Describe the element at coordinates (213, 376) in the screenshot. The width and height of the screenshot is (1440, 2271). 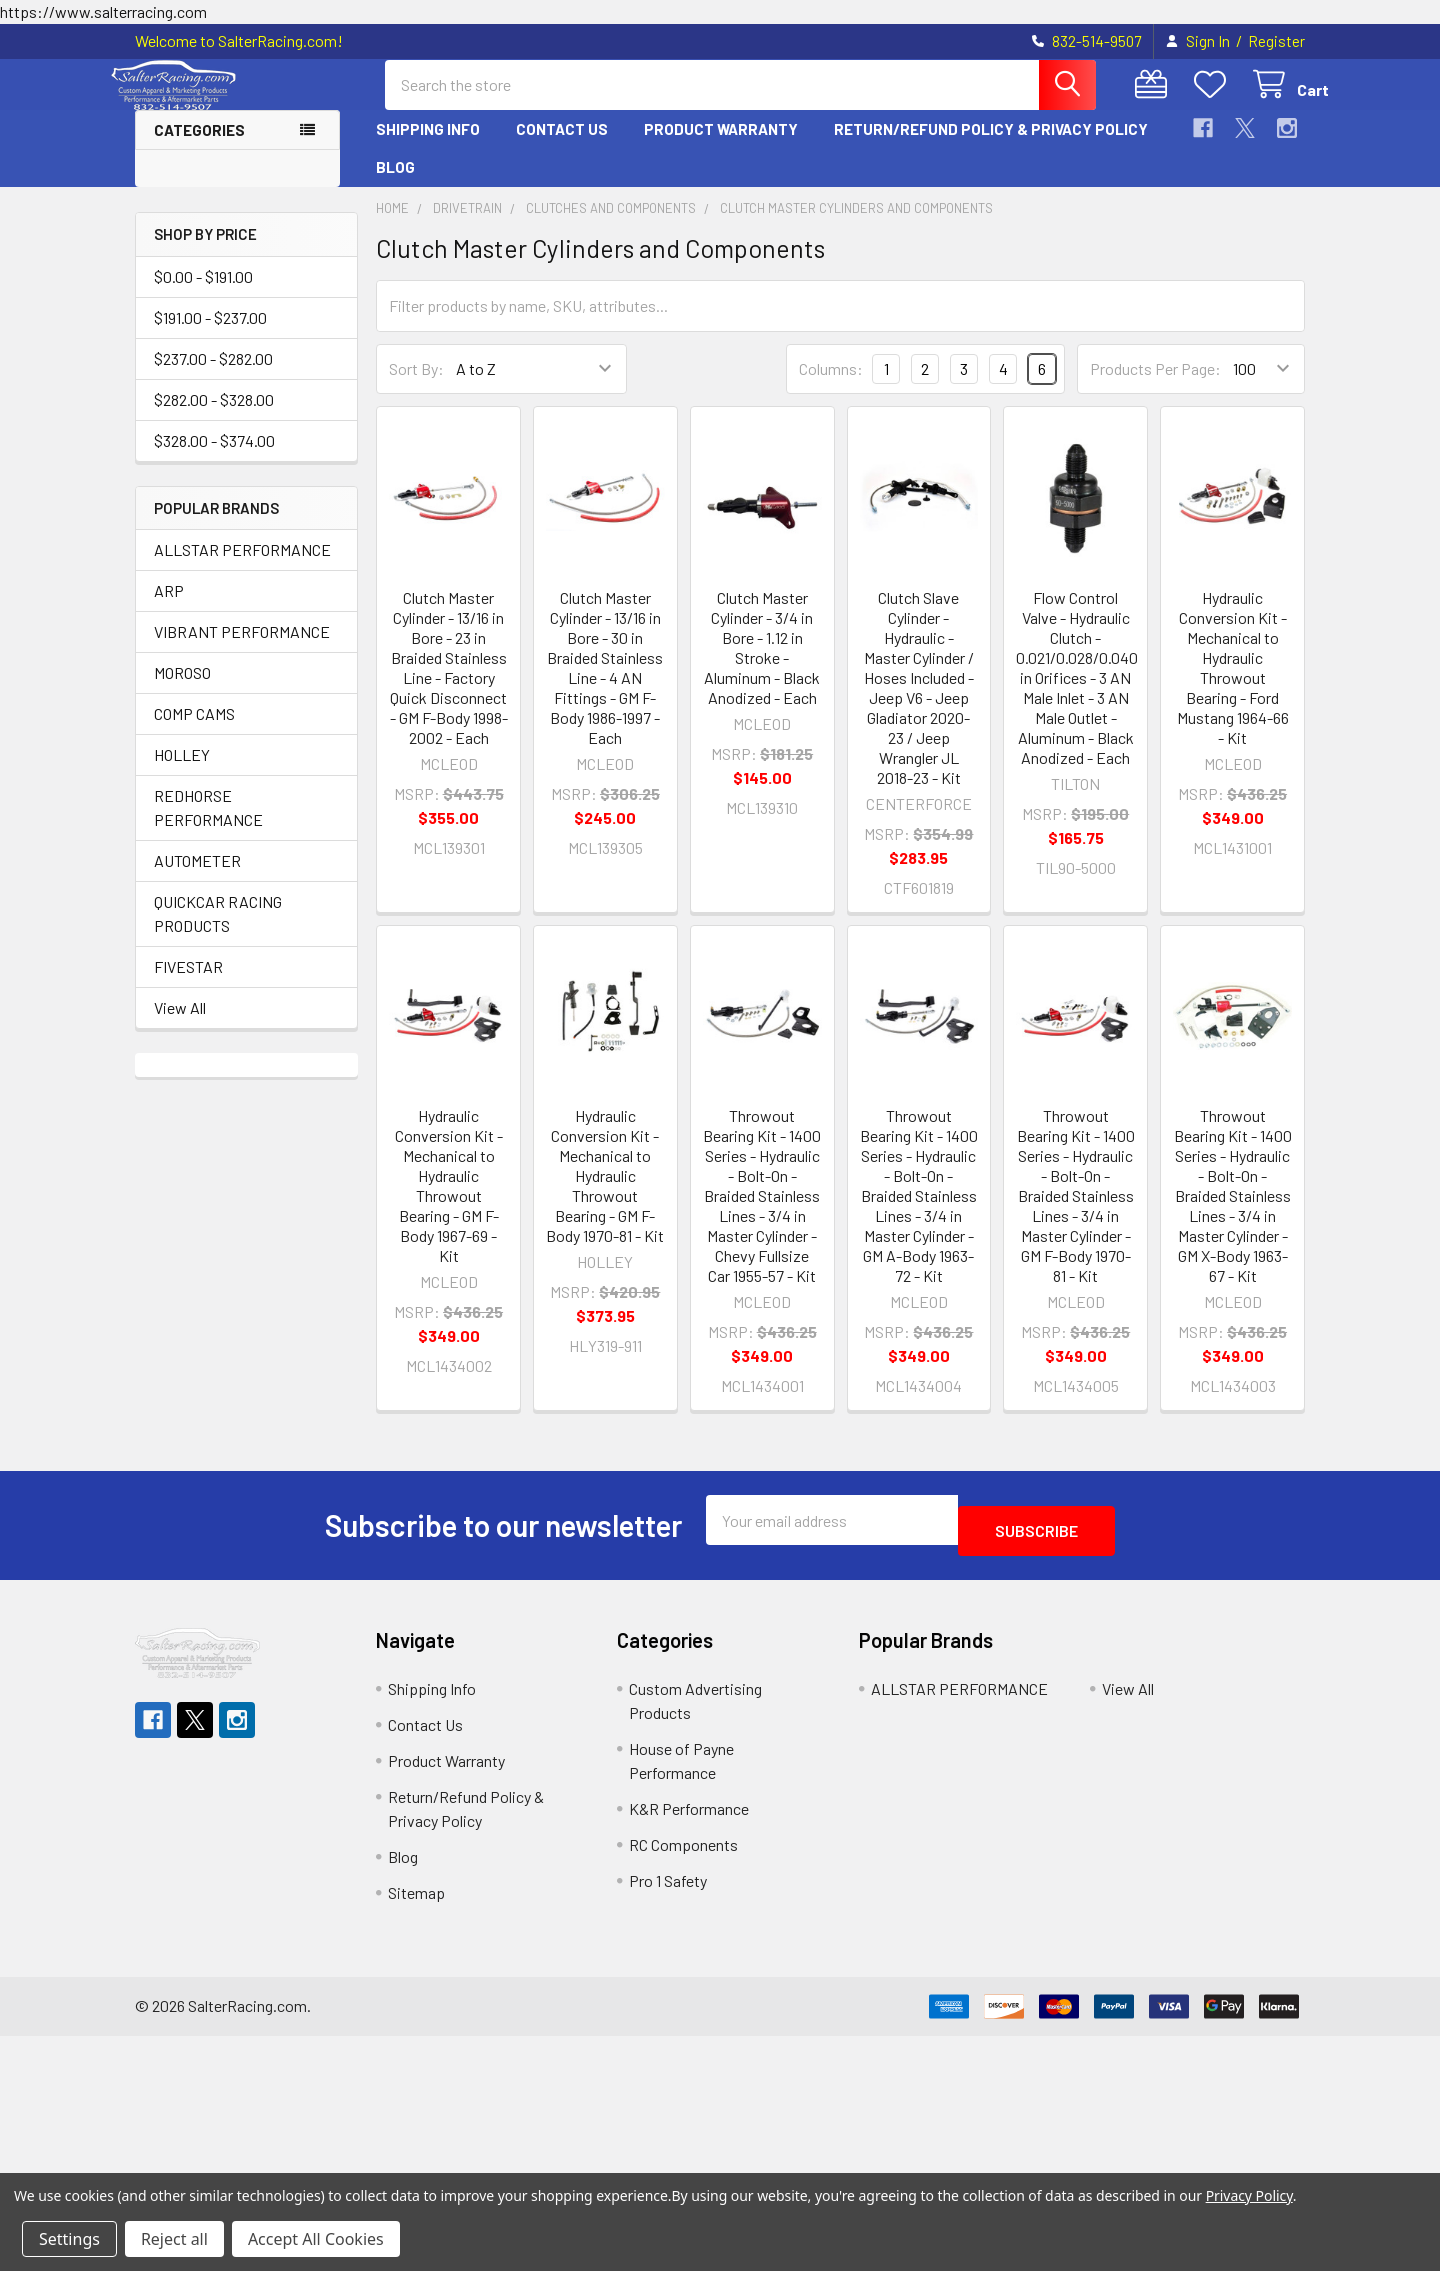
I see `$237.00 - $282.00` at that location.